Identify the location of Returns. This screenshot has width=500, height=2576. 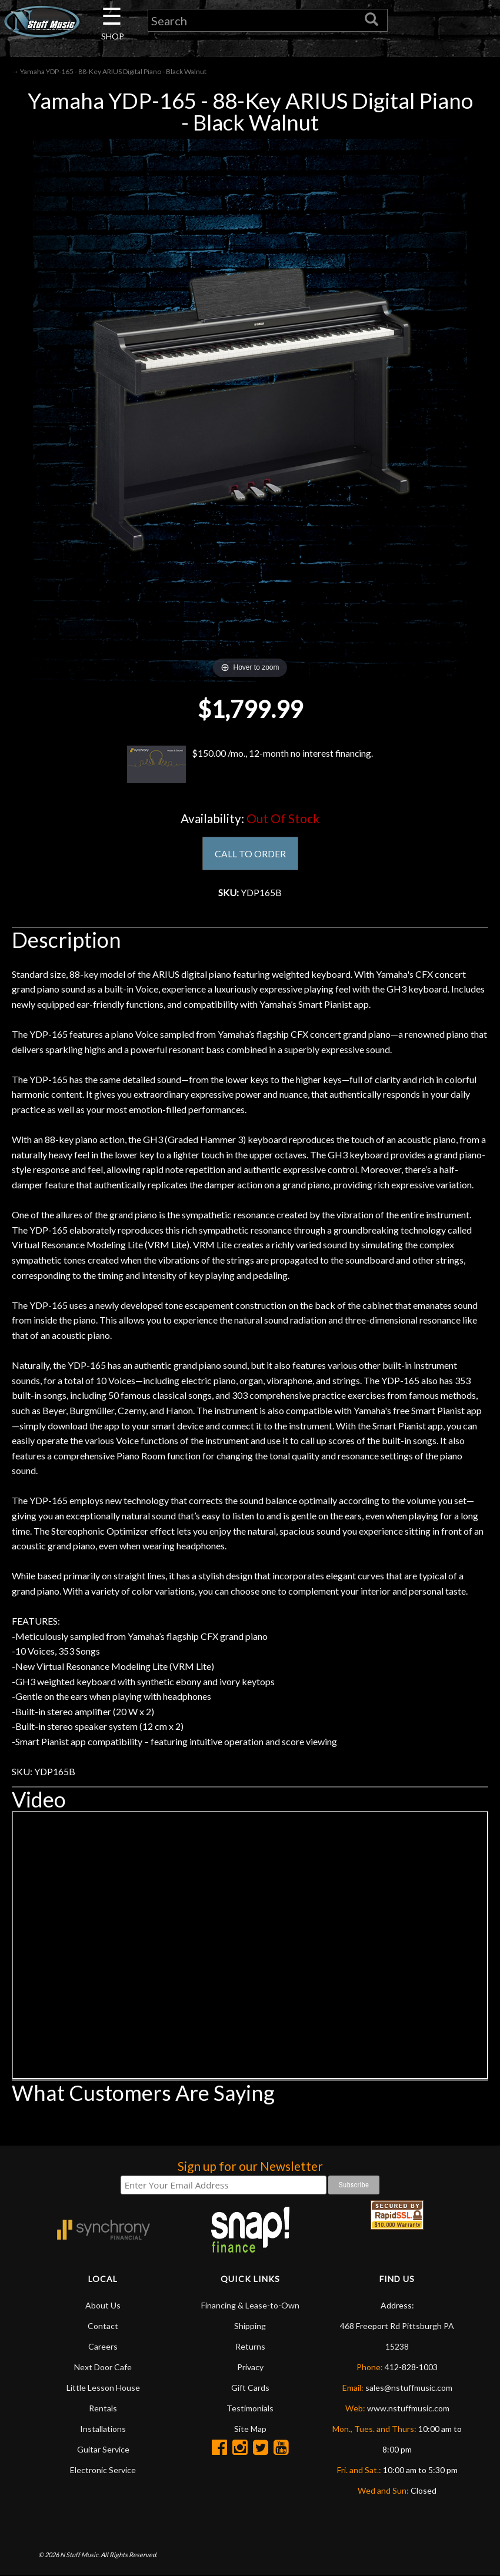
(250, 2347).